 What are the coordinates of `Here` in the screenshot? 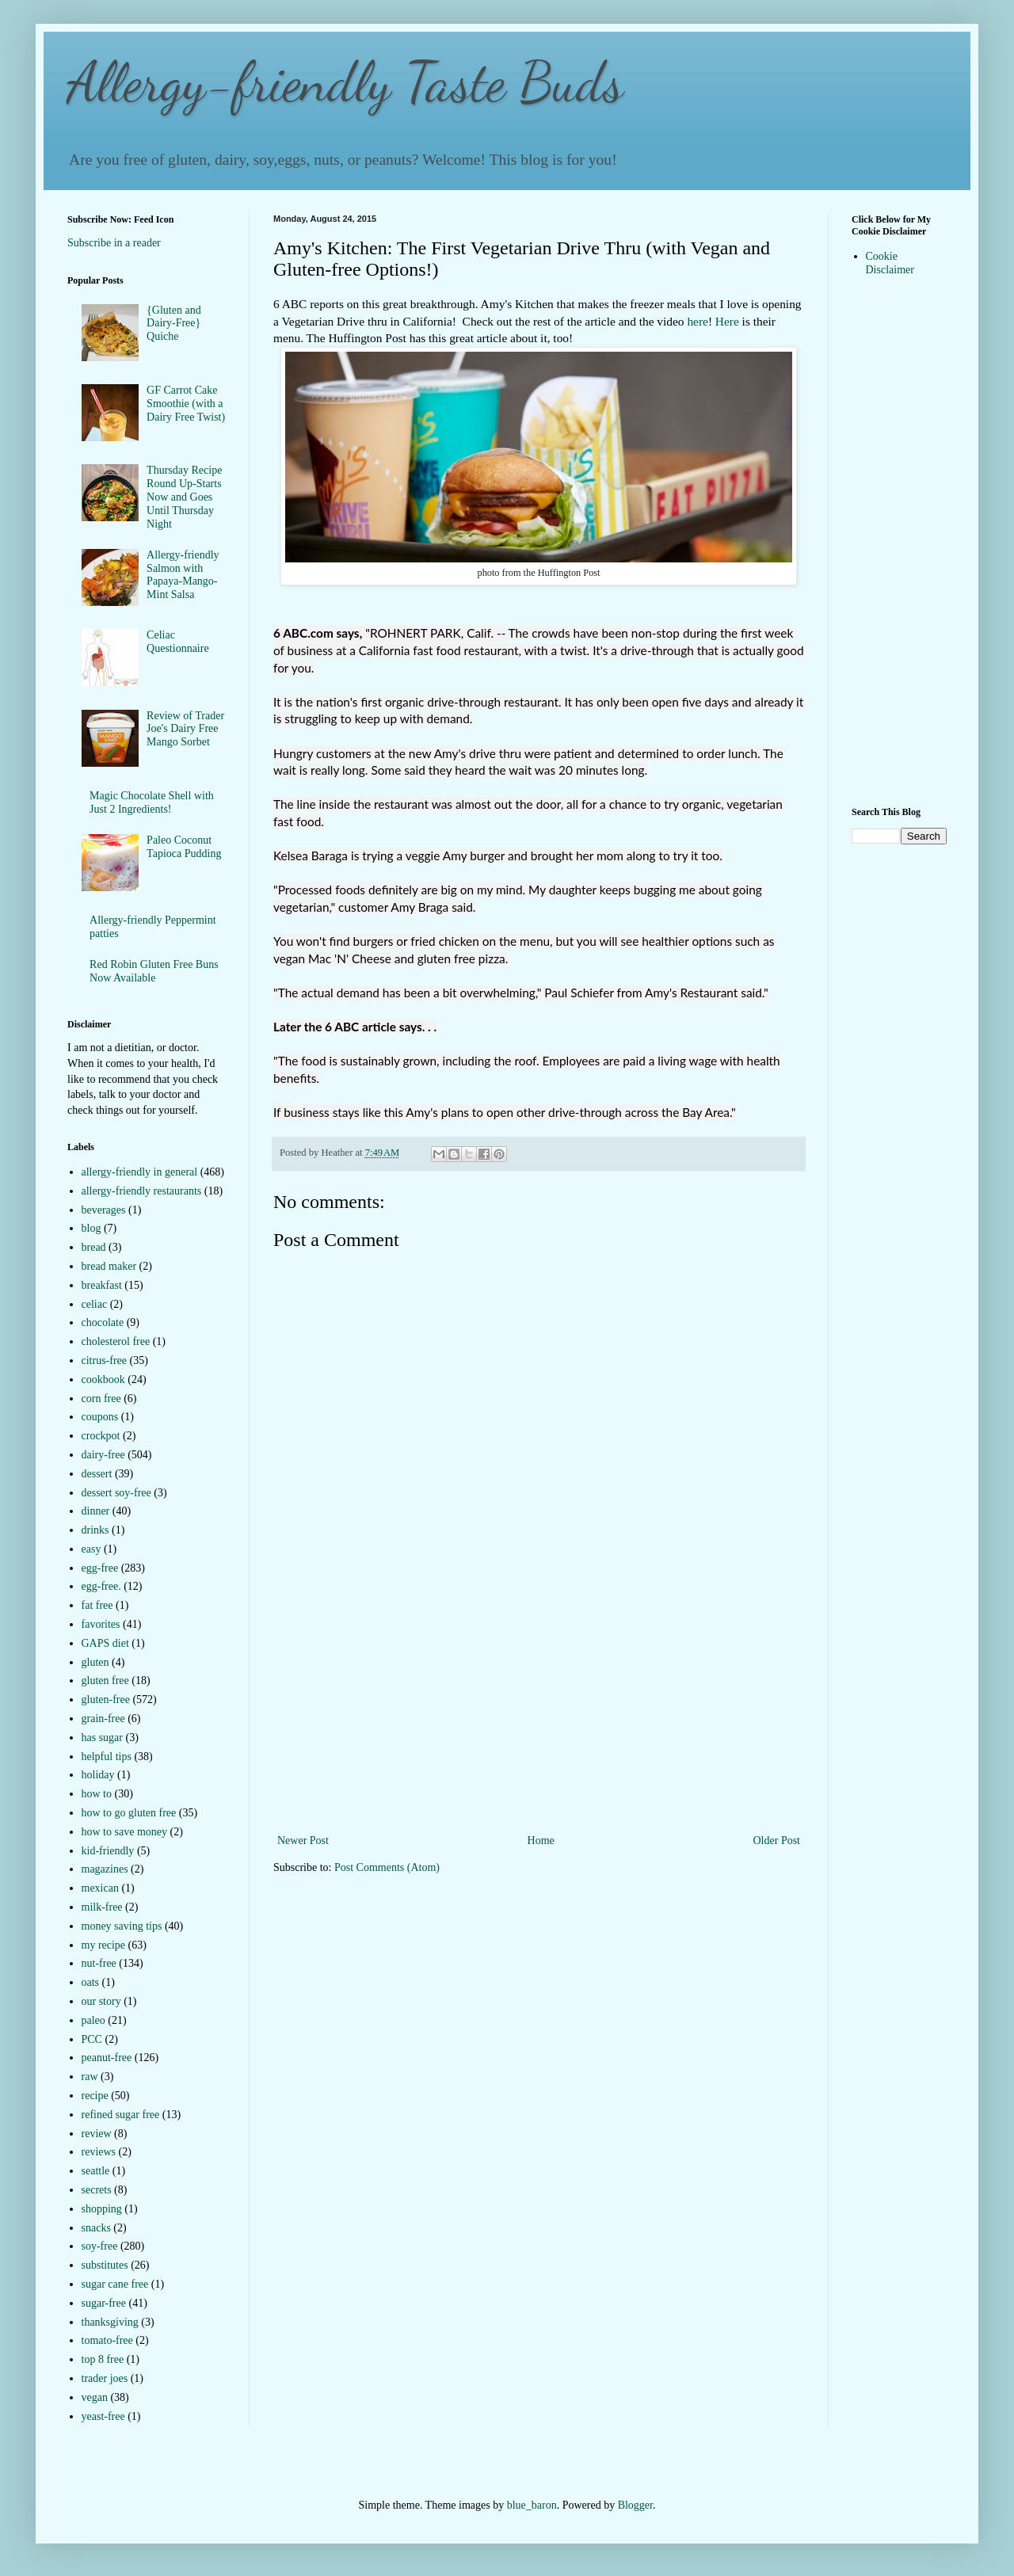 It's located at (727, 321).